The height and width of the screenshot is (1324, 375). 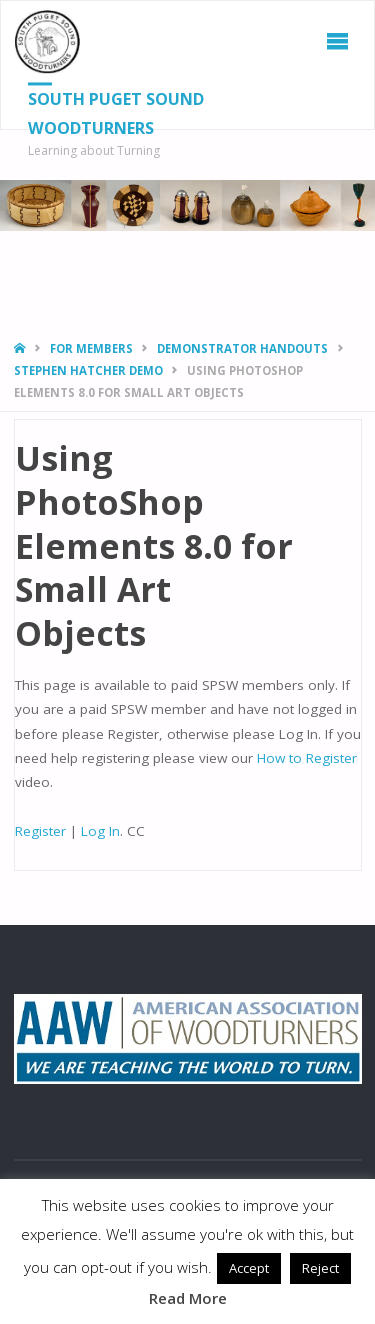 I want to click on Accept [button], so click(x=249, y=1268).